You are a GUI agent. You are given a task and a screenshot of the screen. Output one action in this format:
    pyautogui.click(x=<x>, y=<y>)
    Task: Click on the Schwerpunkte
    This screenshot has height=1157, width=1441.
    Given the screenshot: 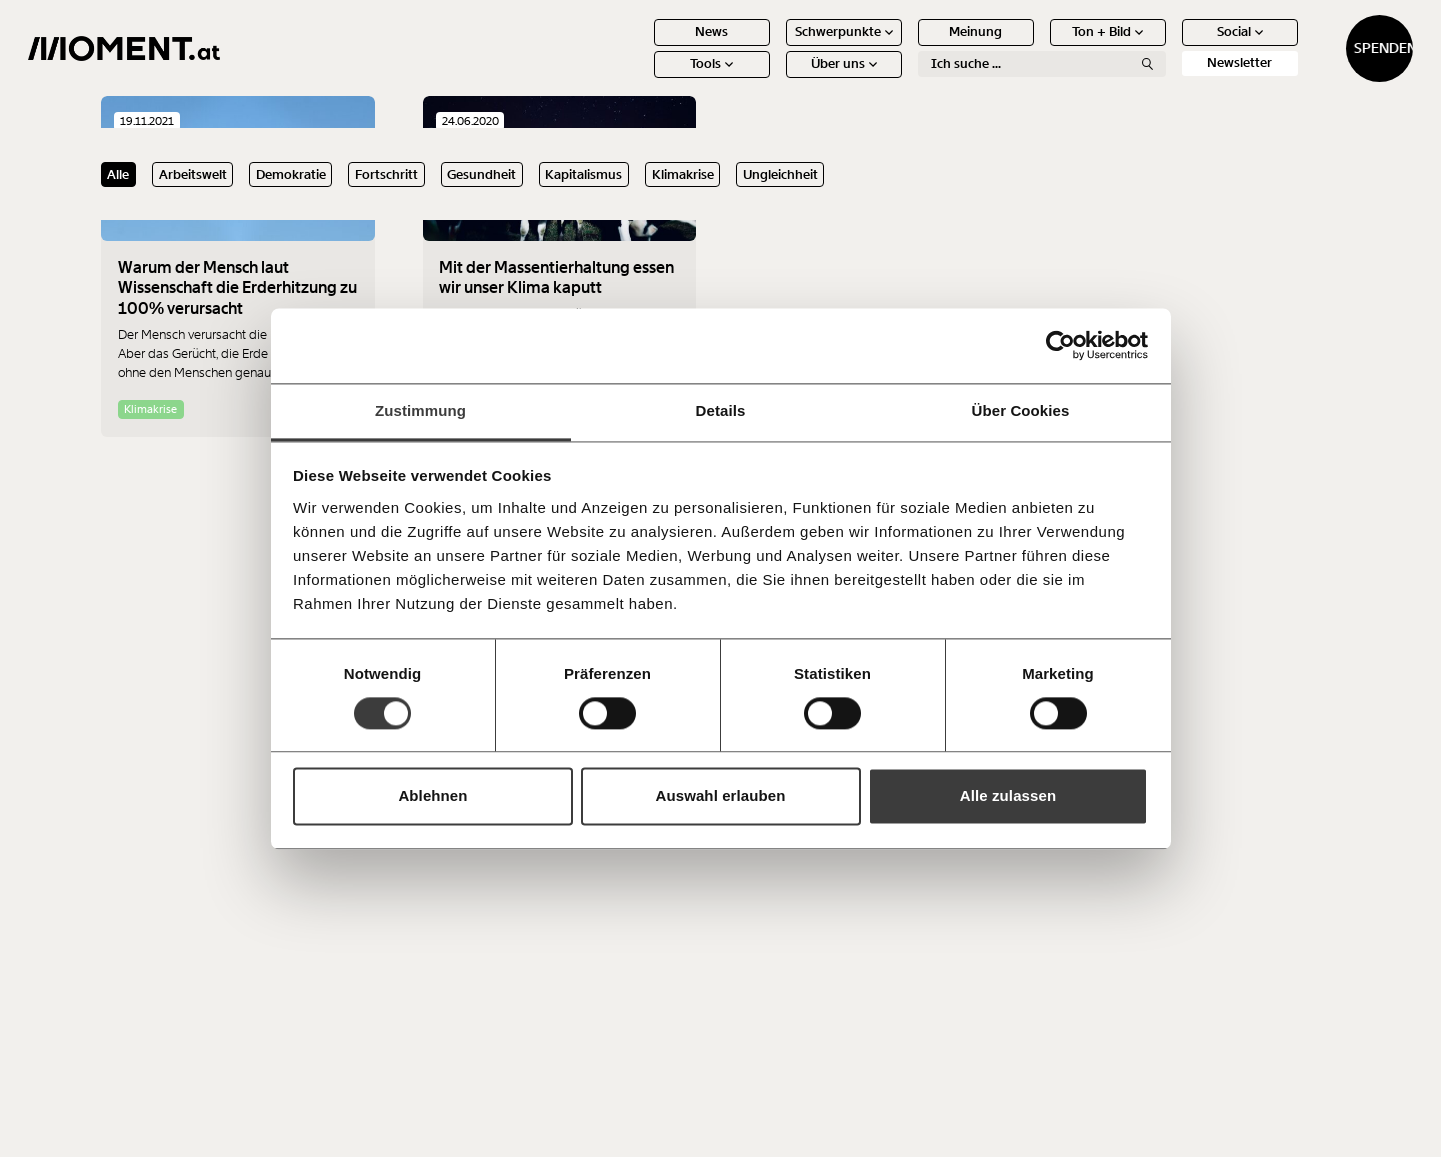 What is the action you would take?
    pyautogui.click(x=771, y=47)
    